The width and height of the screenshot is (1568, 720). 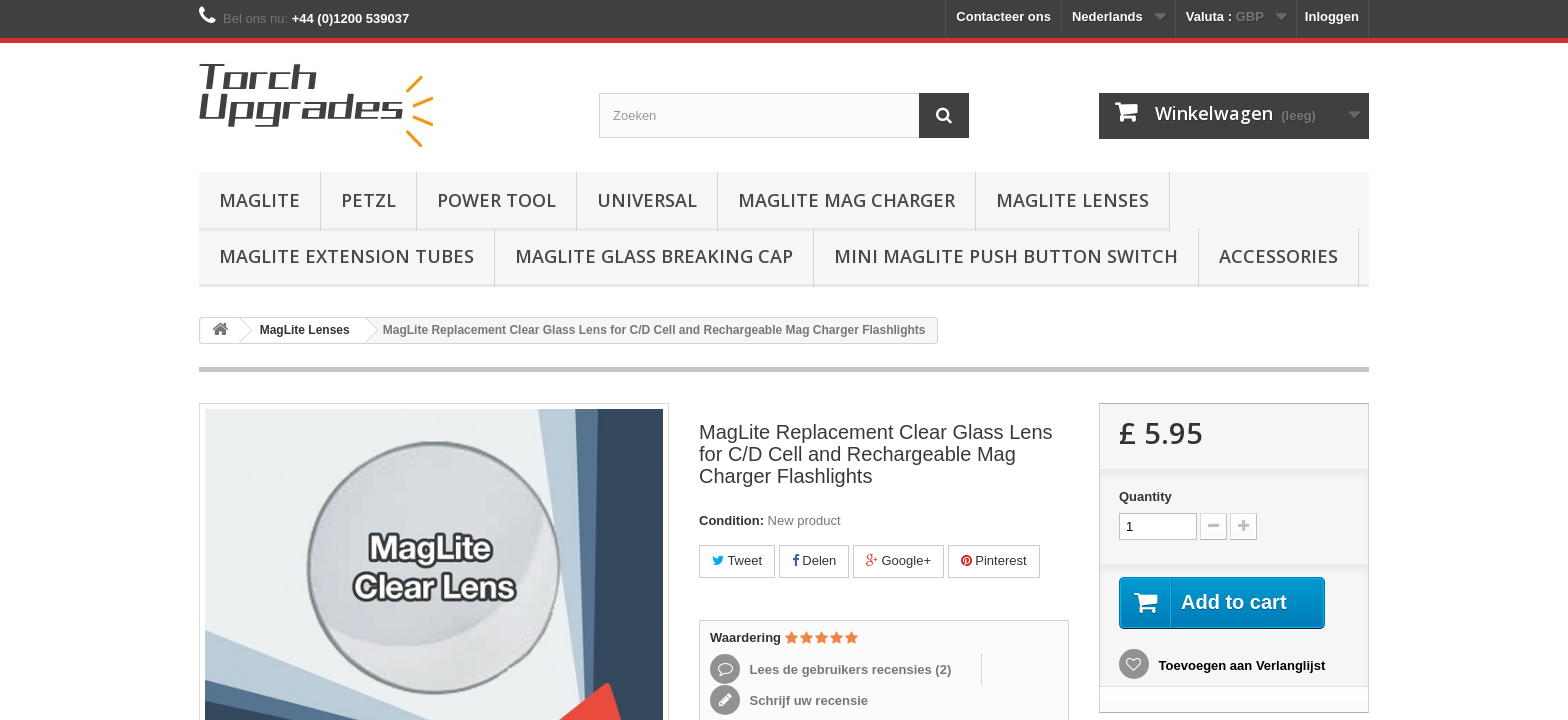 I want to click on MagLite Lenses, so click(x=1072, y=200).